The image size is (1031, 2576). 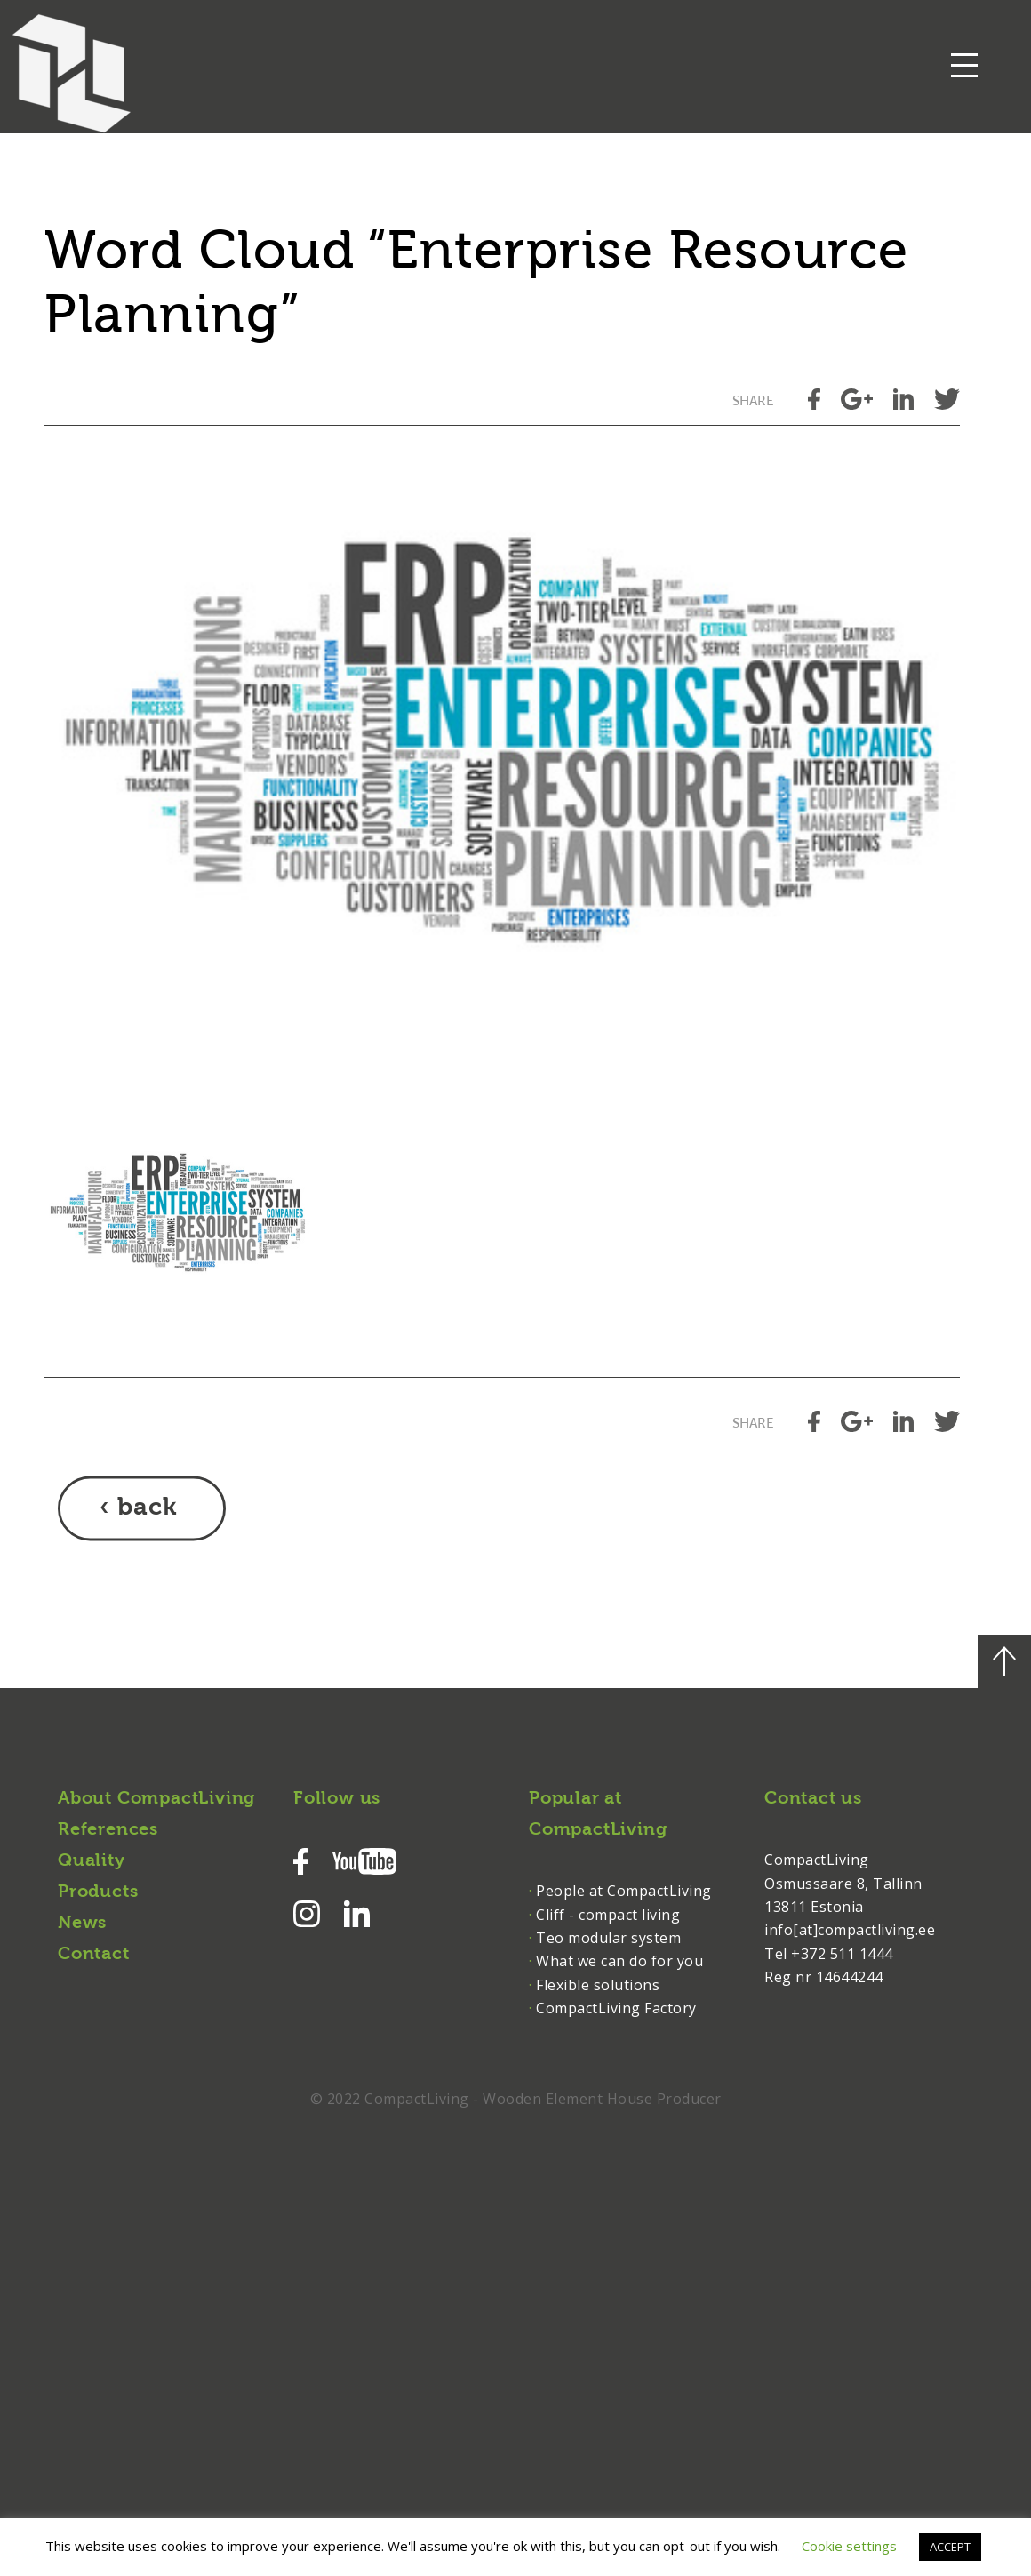 I want to click on References, so click(x=108, y=1830).